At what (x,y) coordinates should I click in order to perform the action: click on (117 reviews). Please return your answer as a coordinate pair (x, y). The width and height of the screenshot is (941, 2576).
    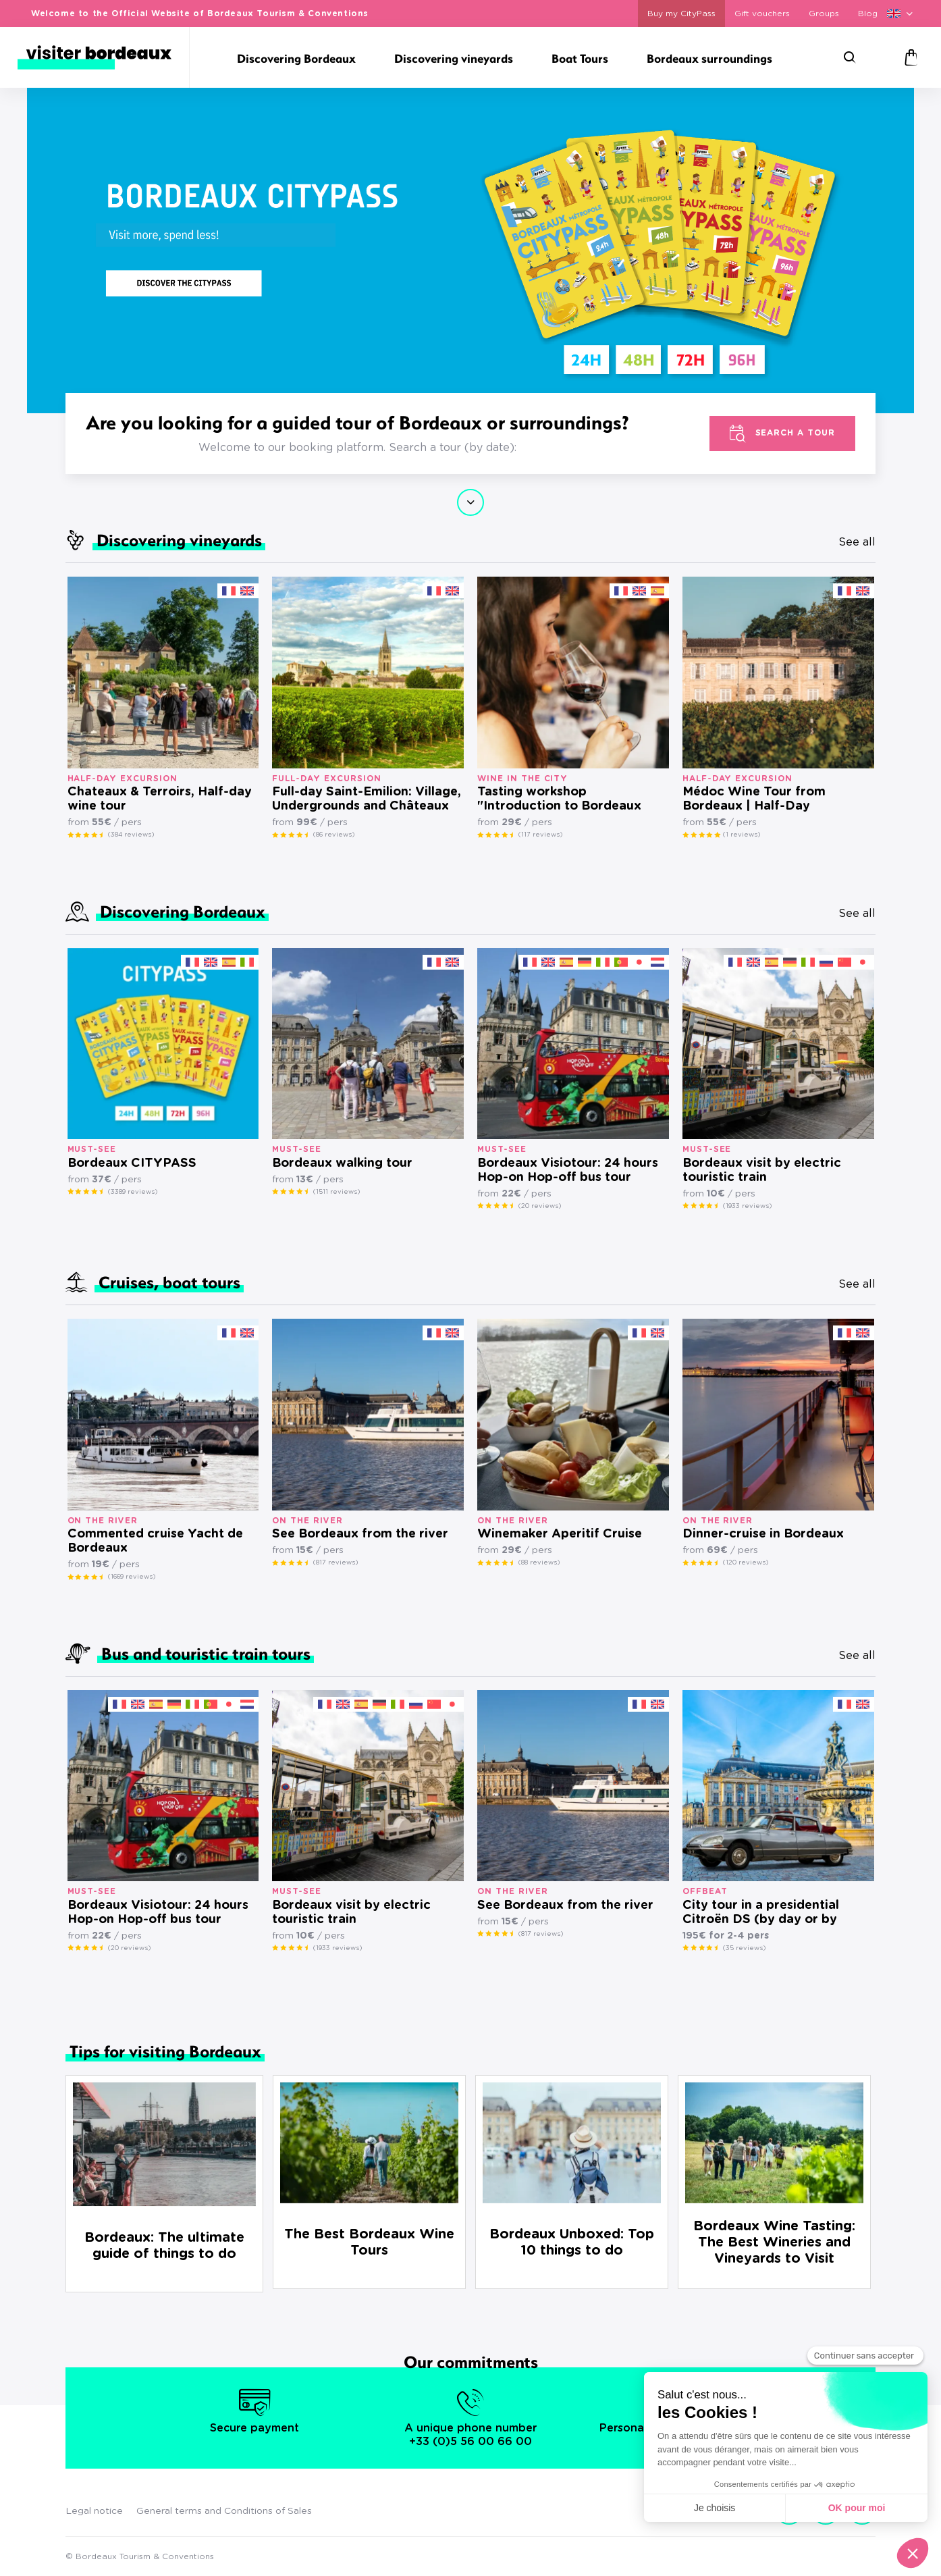
    Looking at the image, I should click on (540, 834).